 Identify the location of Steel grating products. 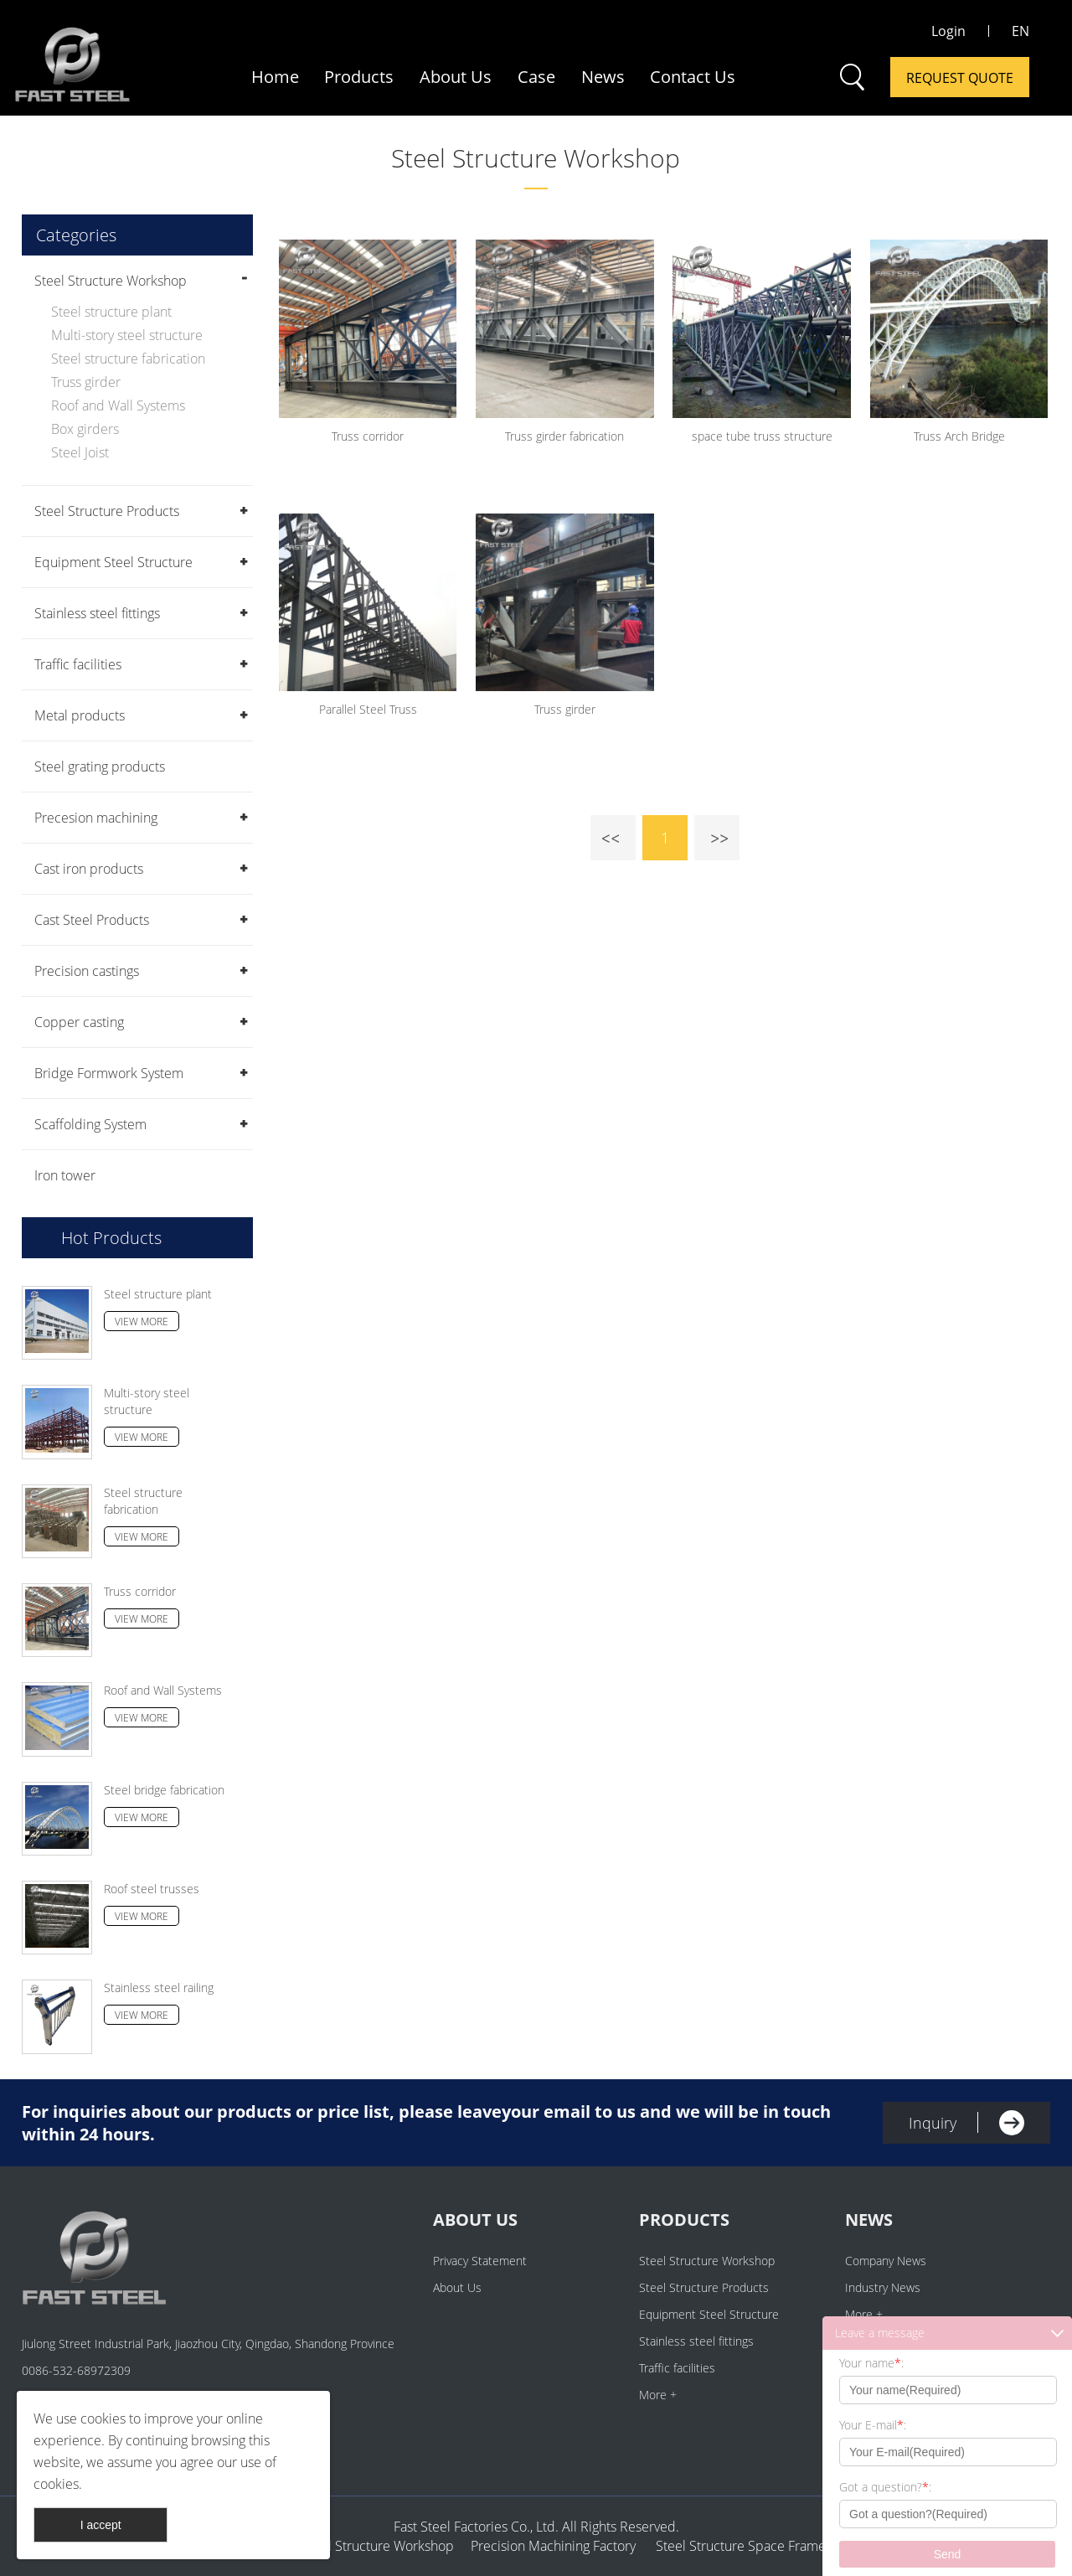
(99, 766).